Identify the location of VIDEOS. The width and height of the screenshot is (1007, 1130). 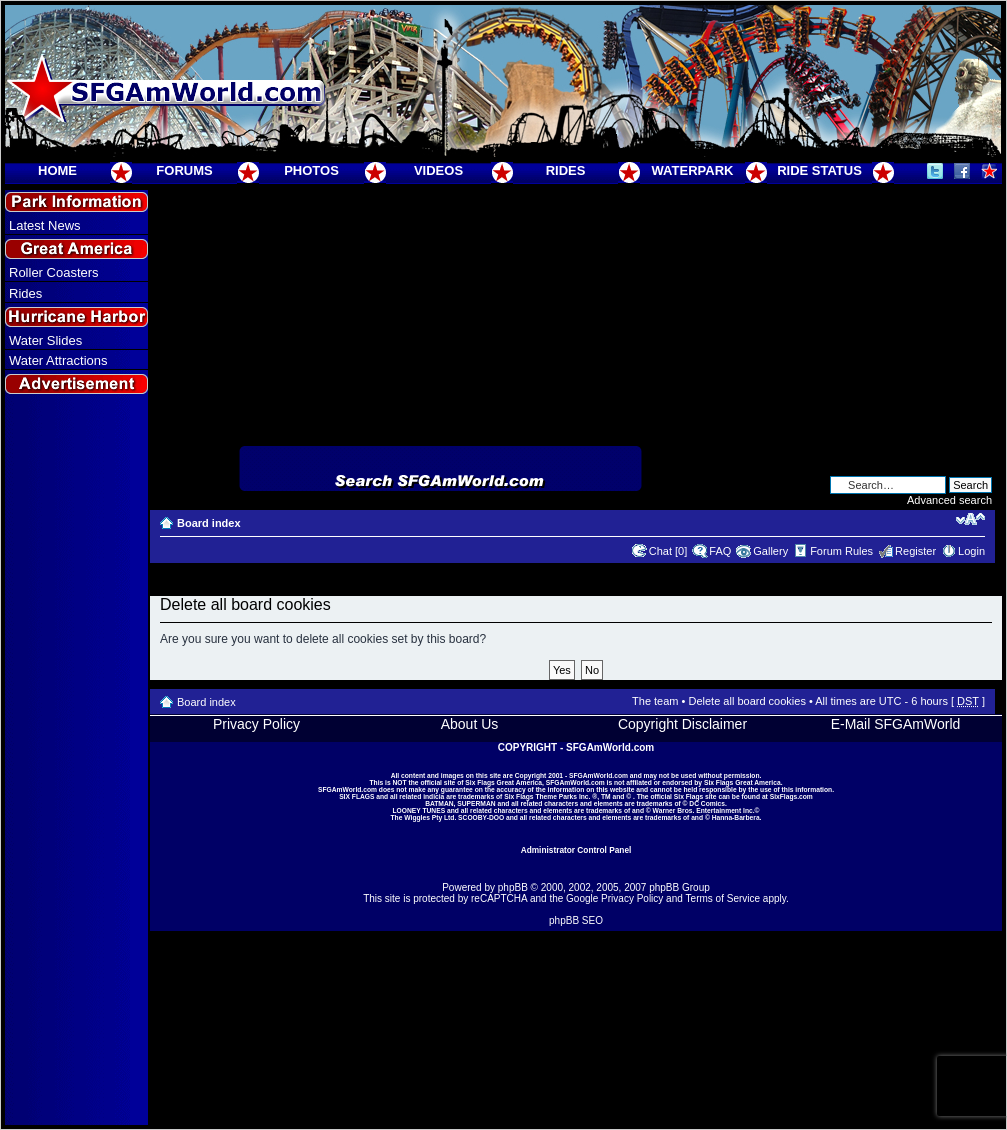
(438, 170).